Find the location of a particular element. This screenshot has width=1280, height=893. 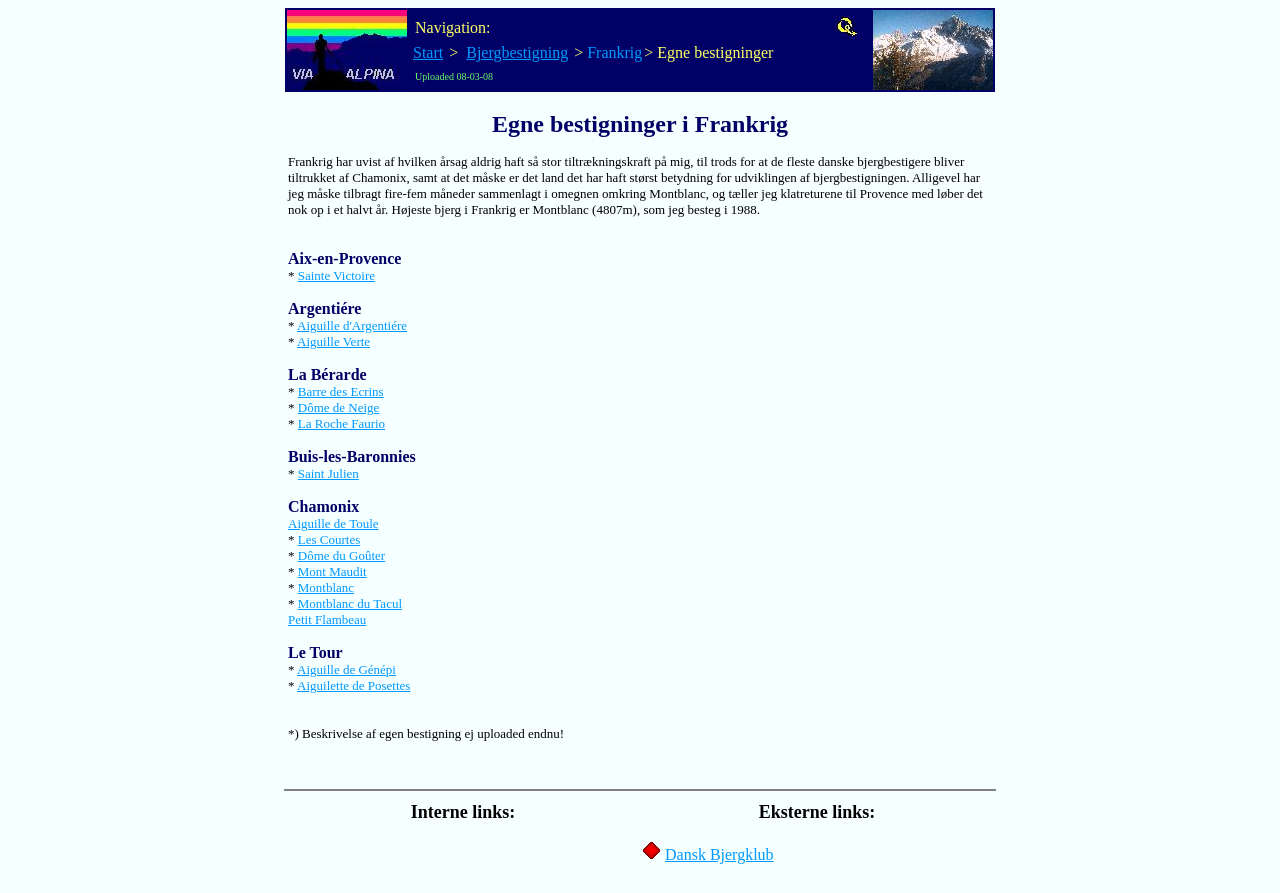

Aiguille Verte is located at coordinates (333, 341).